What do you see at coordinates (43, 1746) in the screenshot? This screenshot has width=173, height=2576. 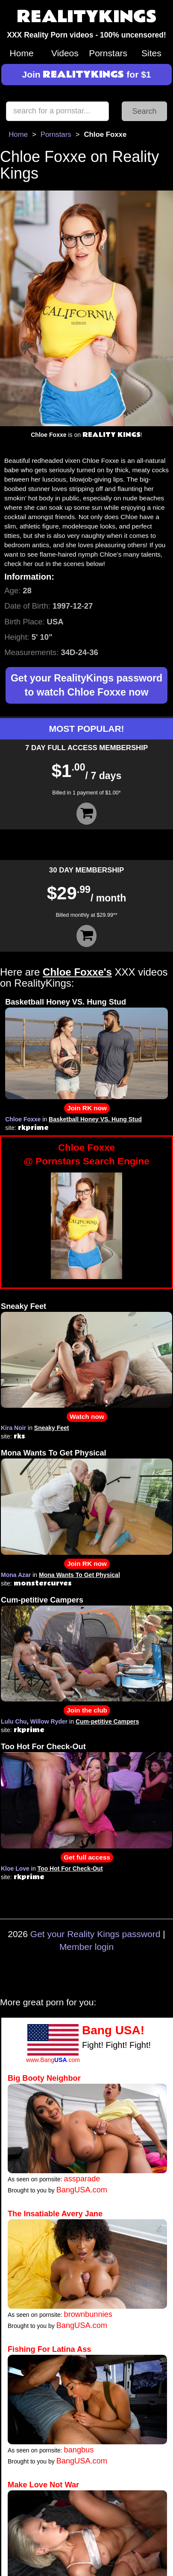 I see `Too Hot For Check-Out` at bounding box center [43, 1746].